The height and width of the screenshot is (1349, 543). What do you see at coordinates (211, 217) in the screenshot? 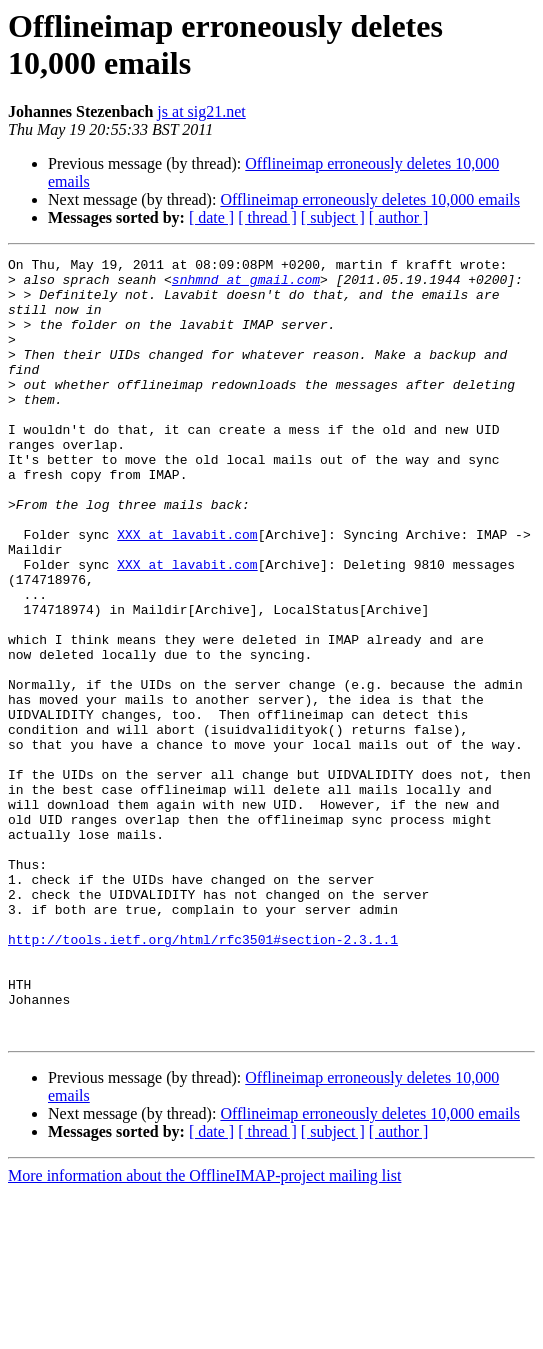
I see `[ date ]` at bounding box center [211, 217].